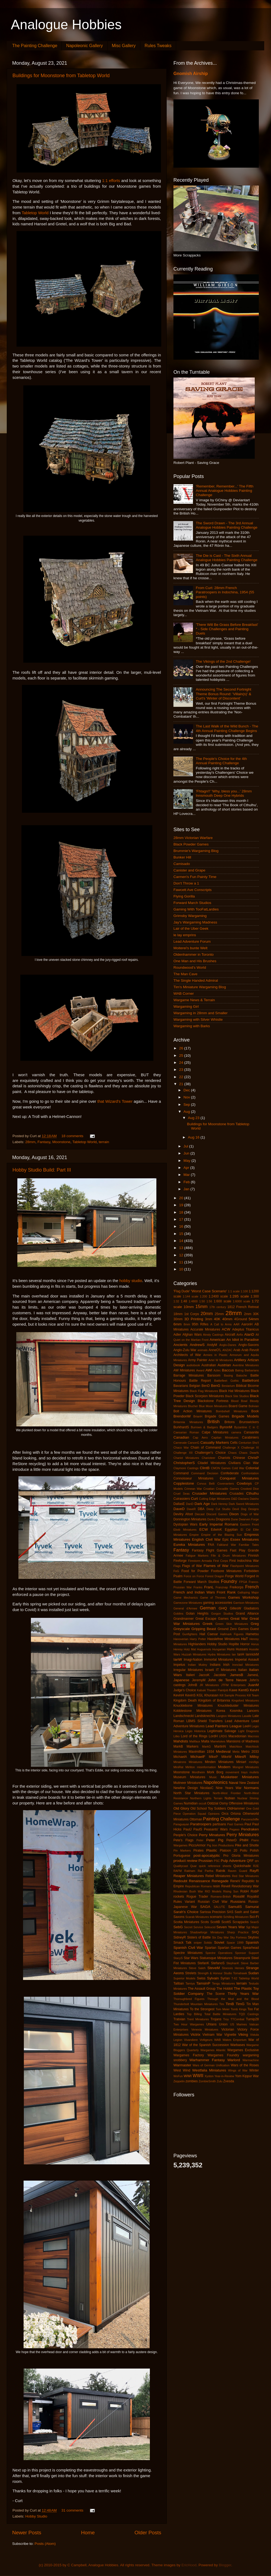  I want to click on 1st Corps, so click(191, 1314).